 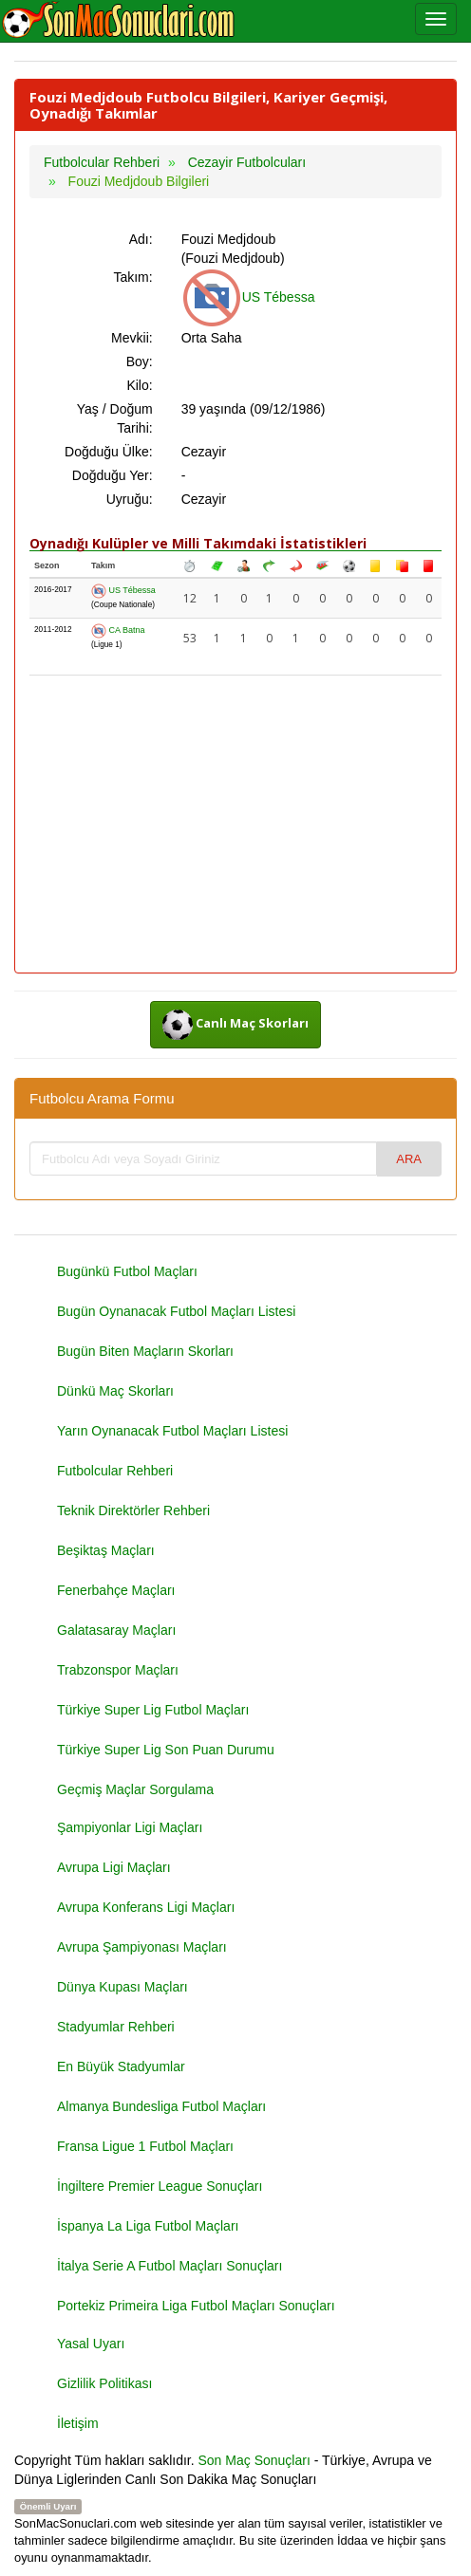 What do you see at coordinates (127, 1271) in the screenshot?
I see `Bugünkü Futbol Maçları` at bounding box center [127, 1271].